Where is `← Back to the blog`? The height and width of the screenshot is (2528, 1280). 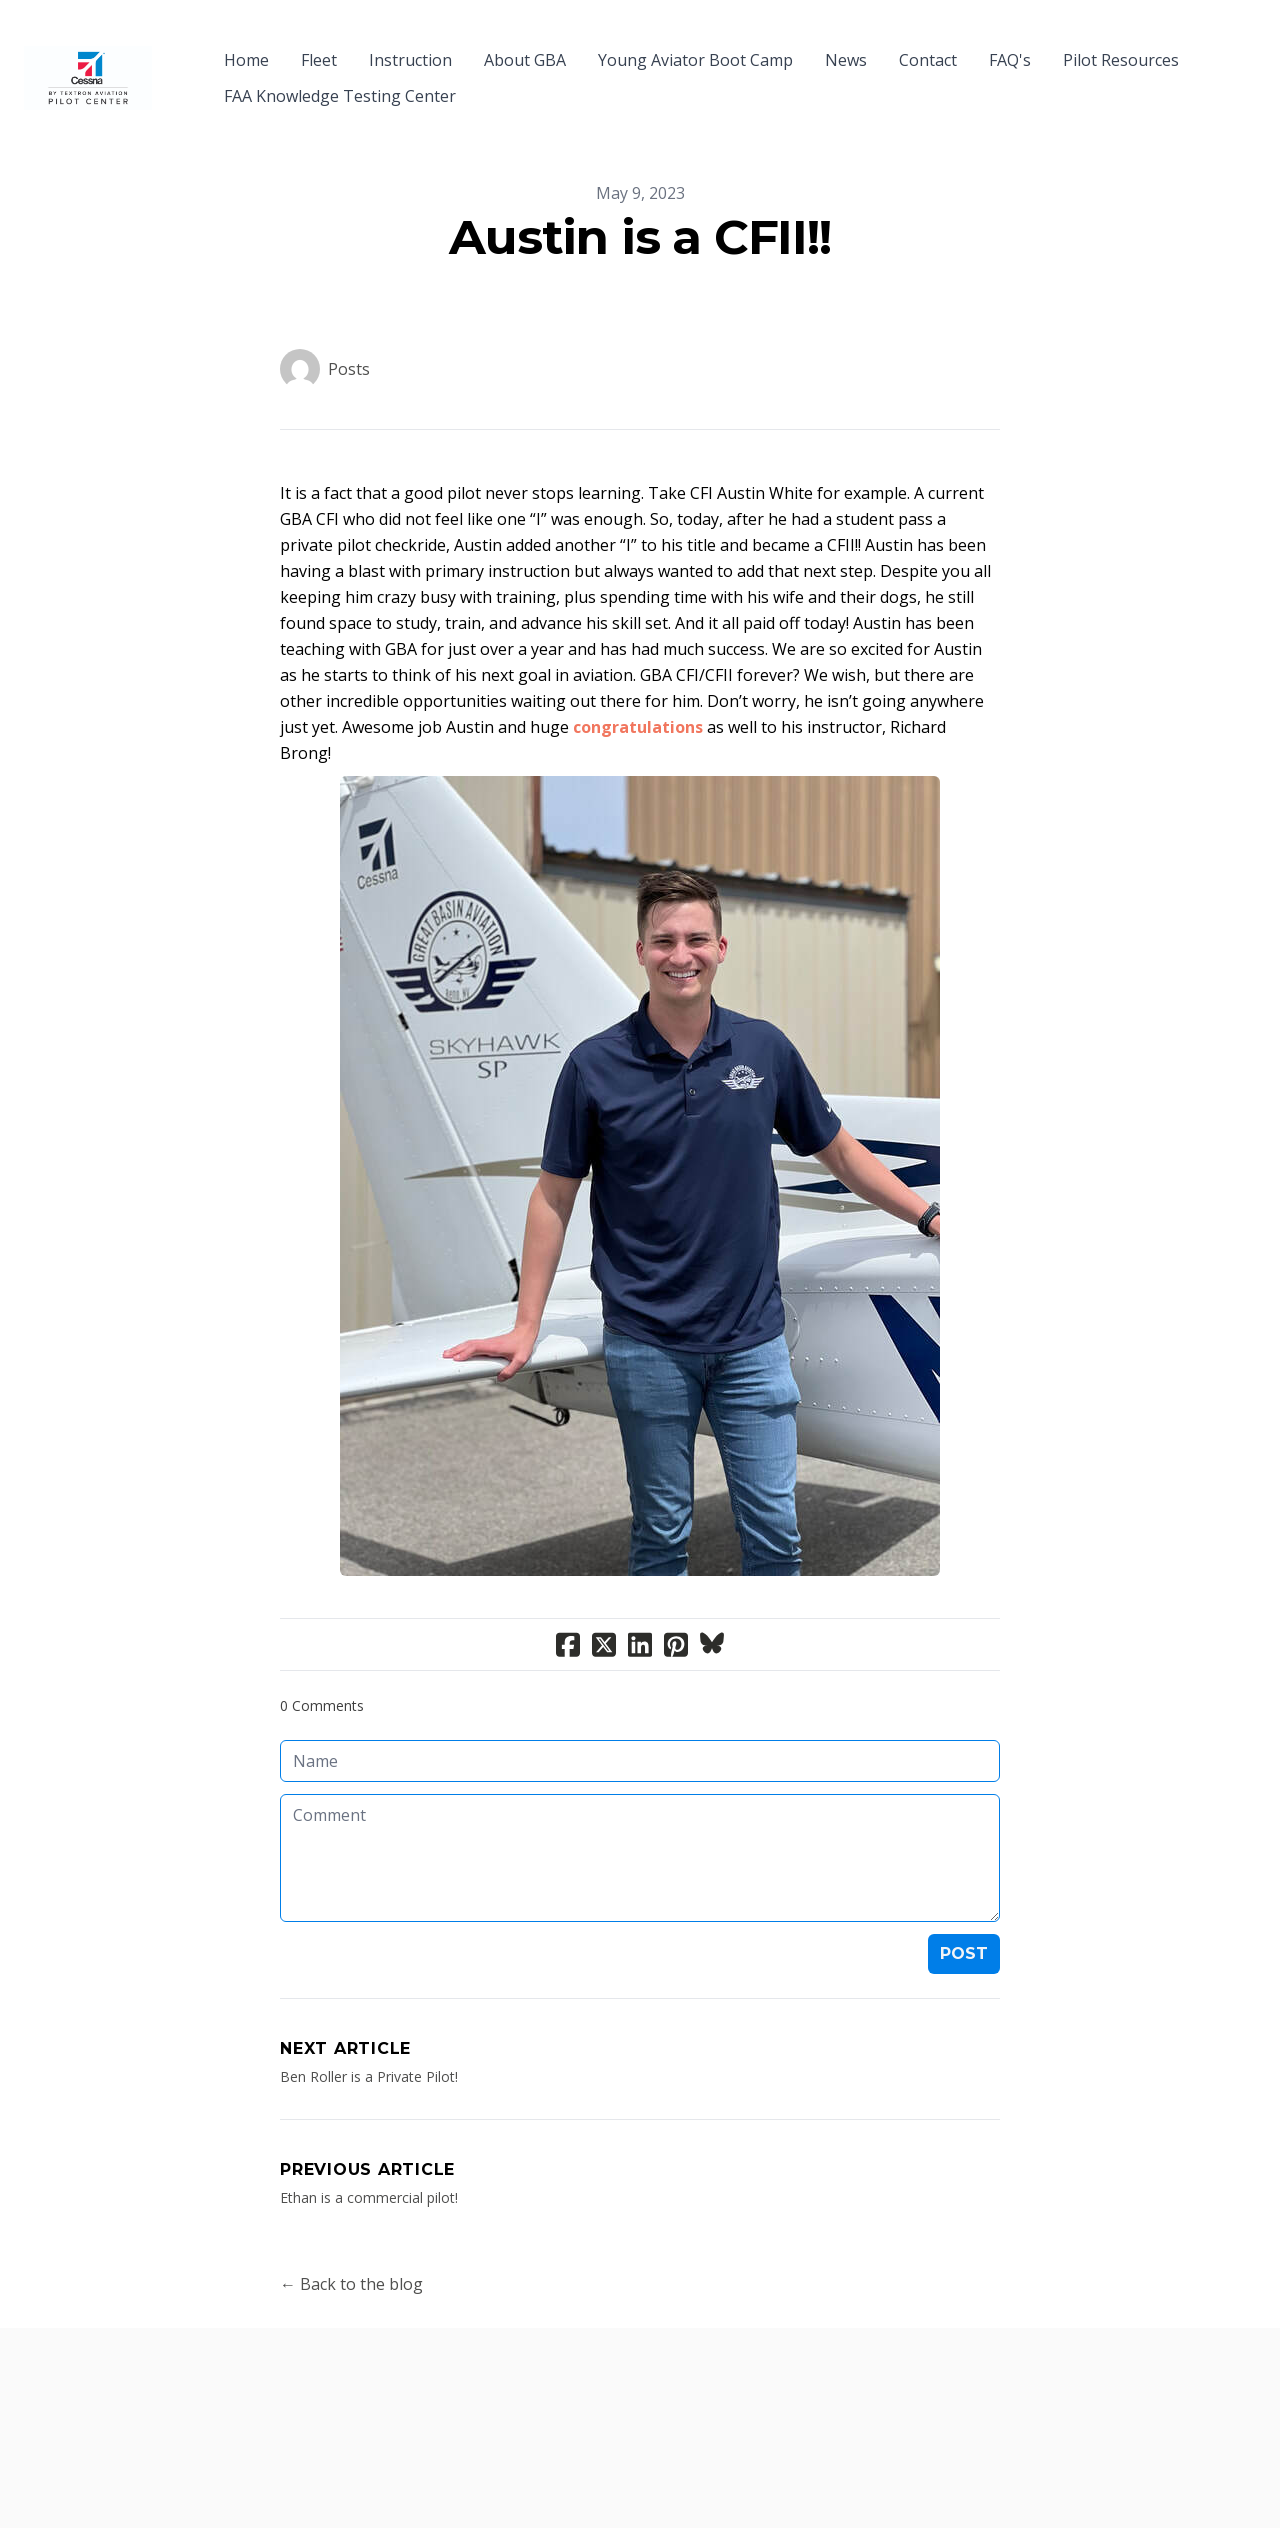
← Back to the blog is located at coordinates (351, 2248).